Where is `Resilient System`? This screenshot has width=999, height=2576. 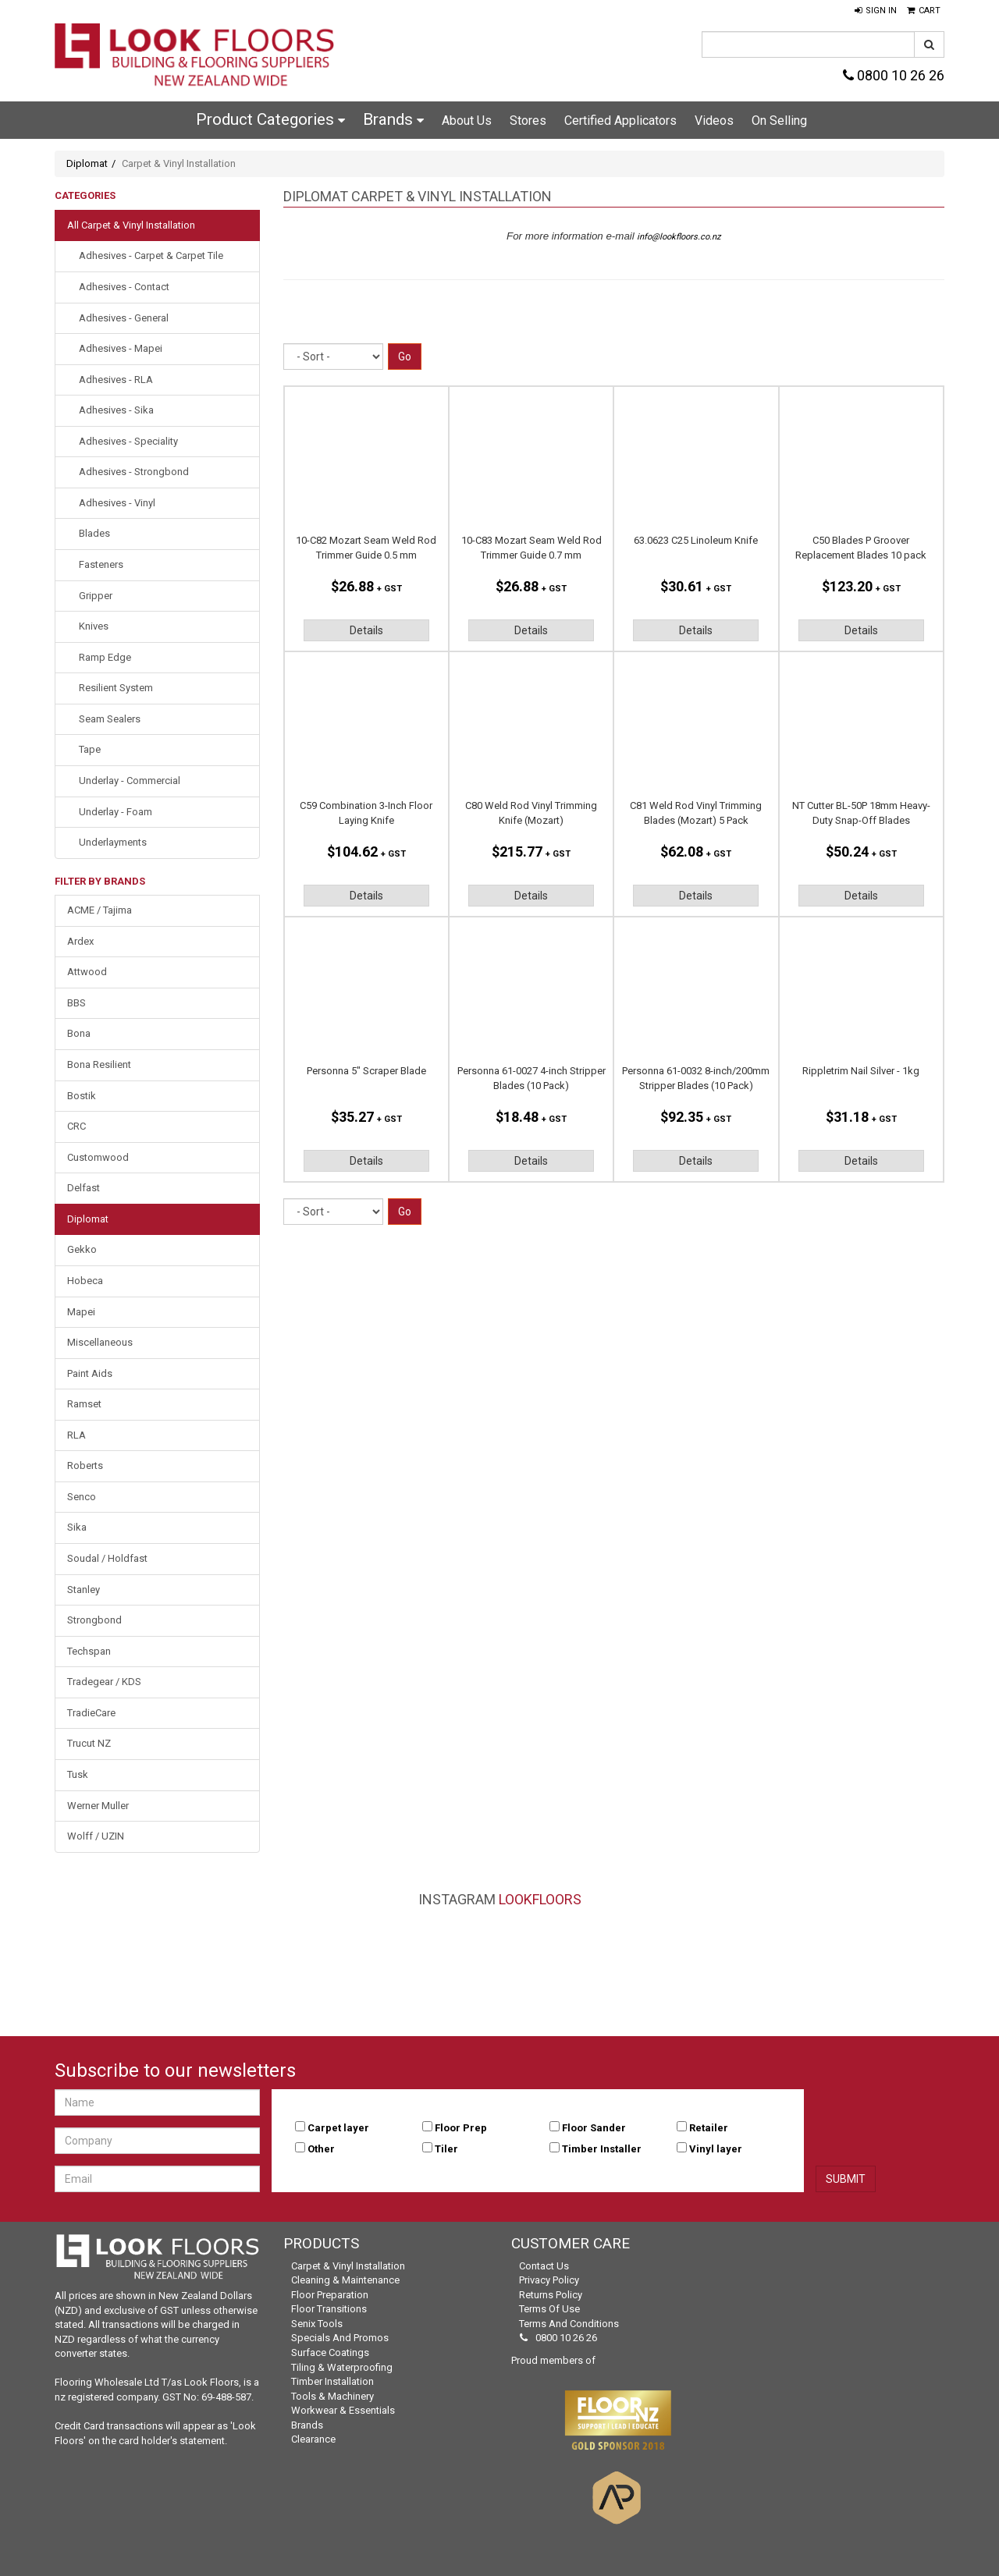
Resilient System is located at coordinates (116, 688).